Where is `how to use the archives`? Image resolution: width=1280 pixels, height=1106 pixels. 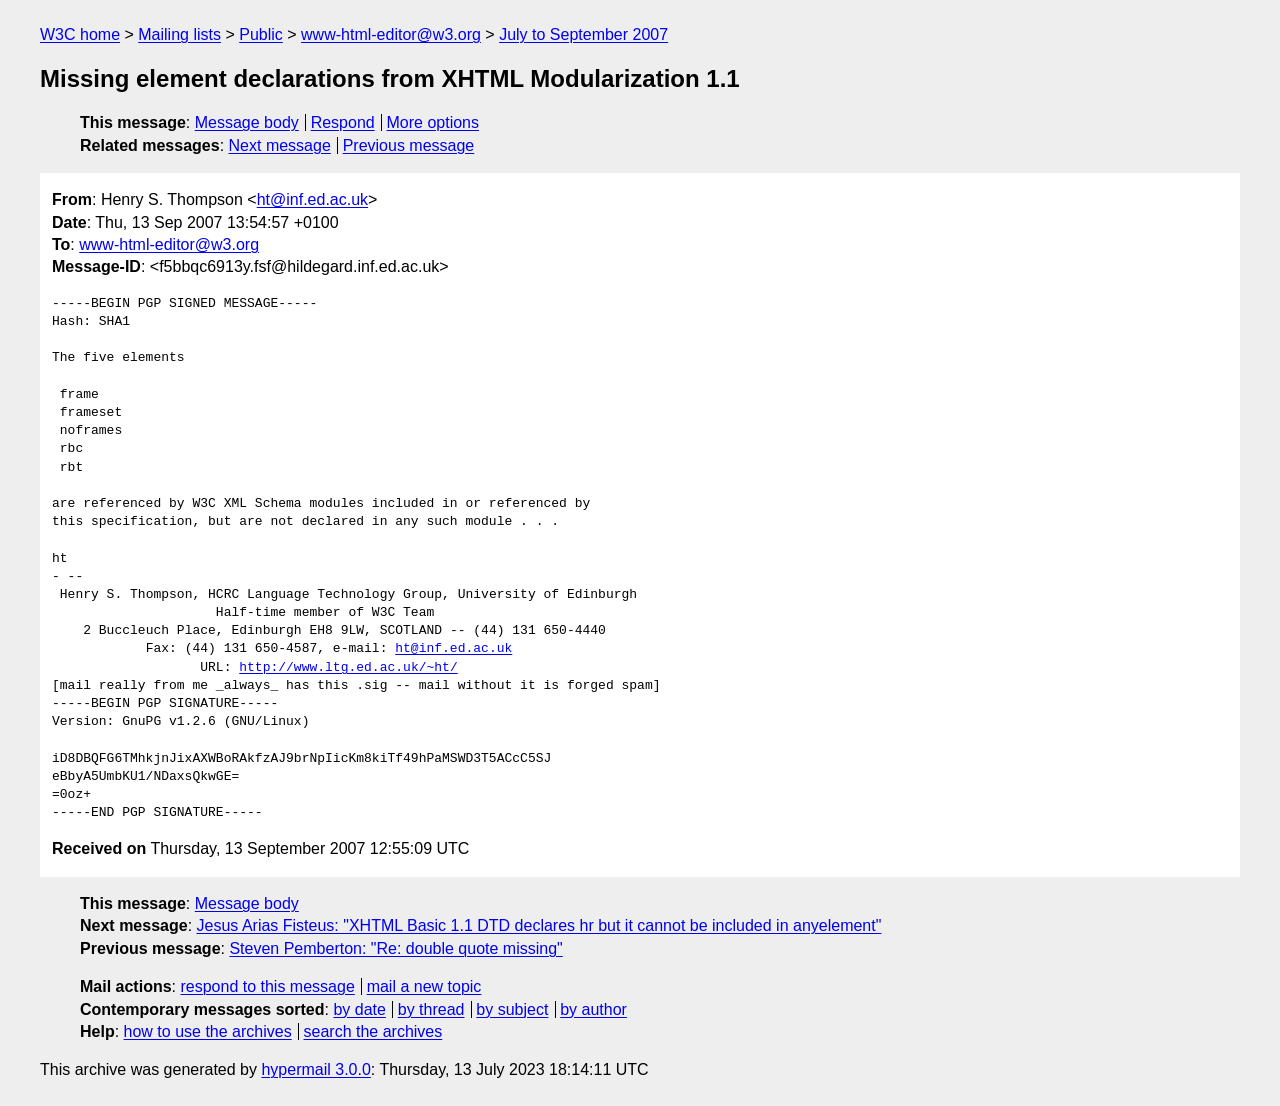 how to use the archives is located at coordinates (208, 1031).